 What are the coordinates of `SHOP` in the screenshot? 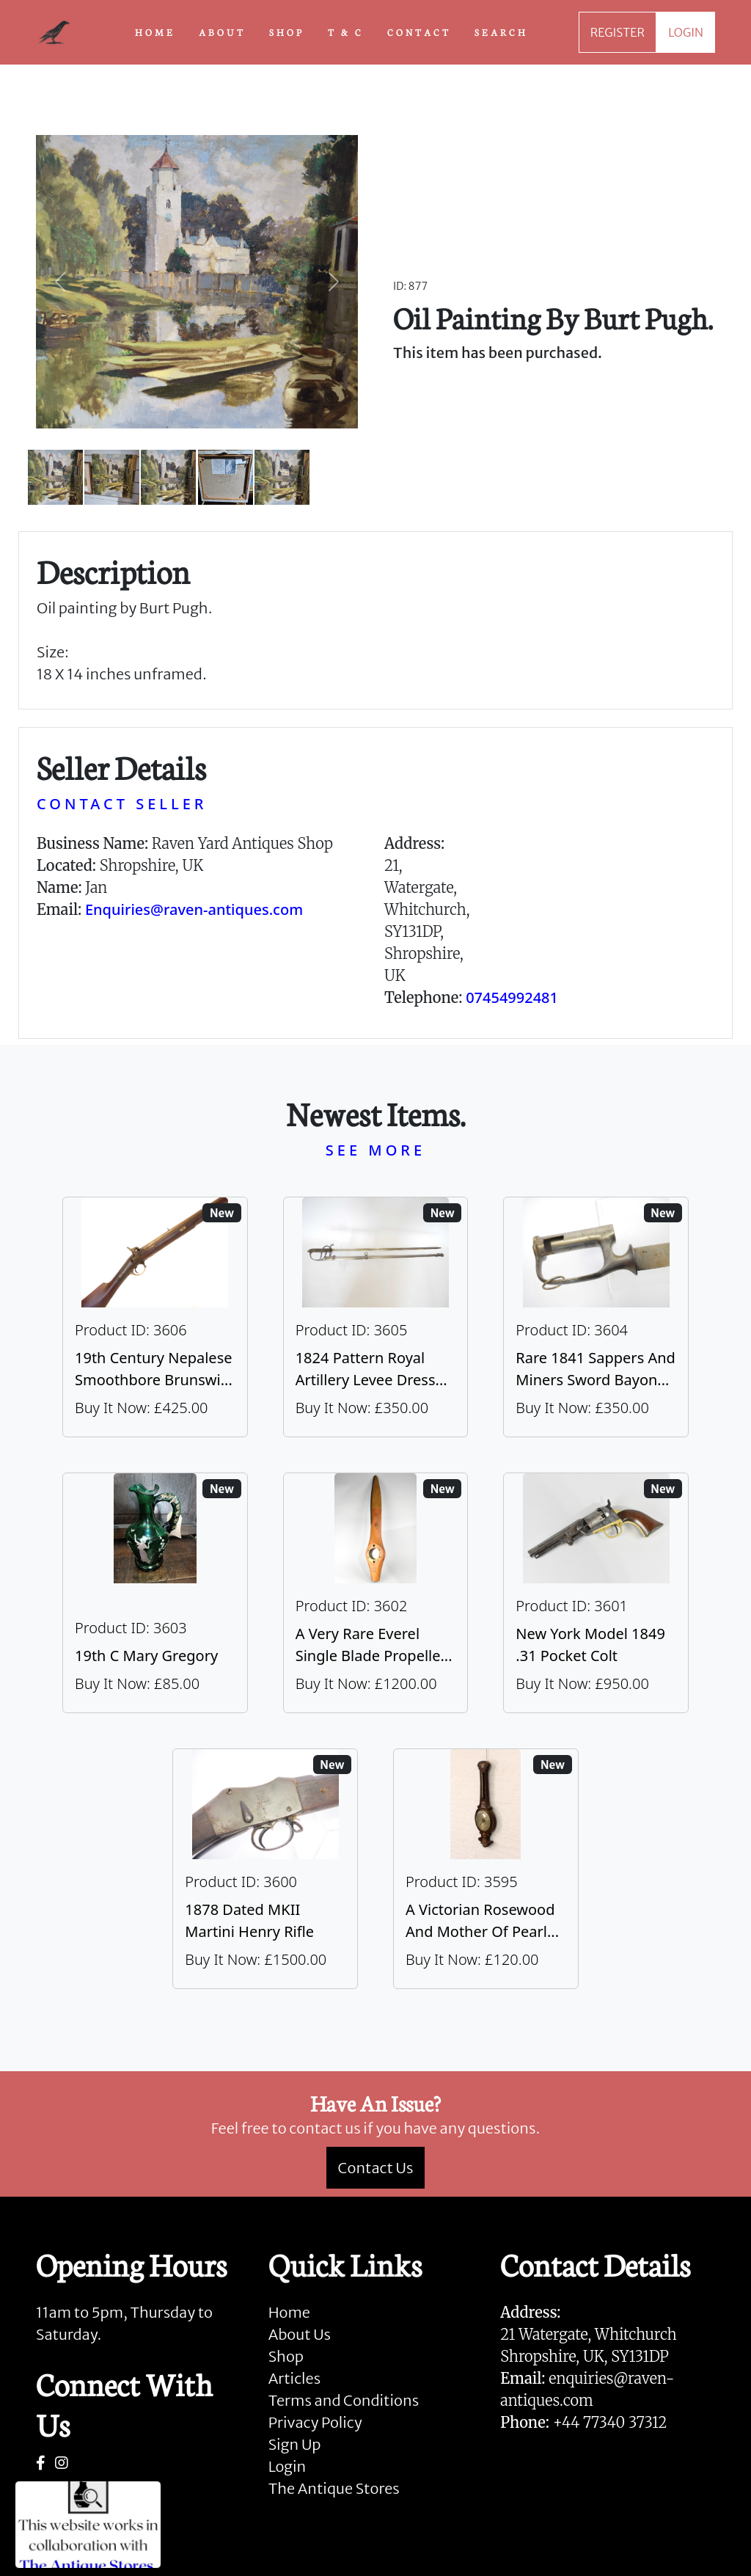 It's located at (286, 31).